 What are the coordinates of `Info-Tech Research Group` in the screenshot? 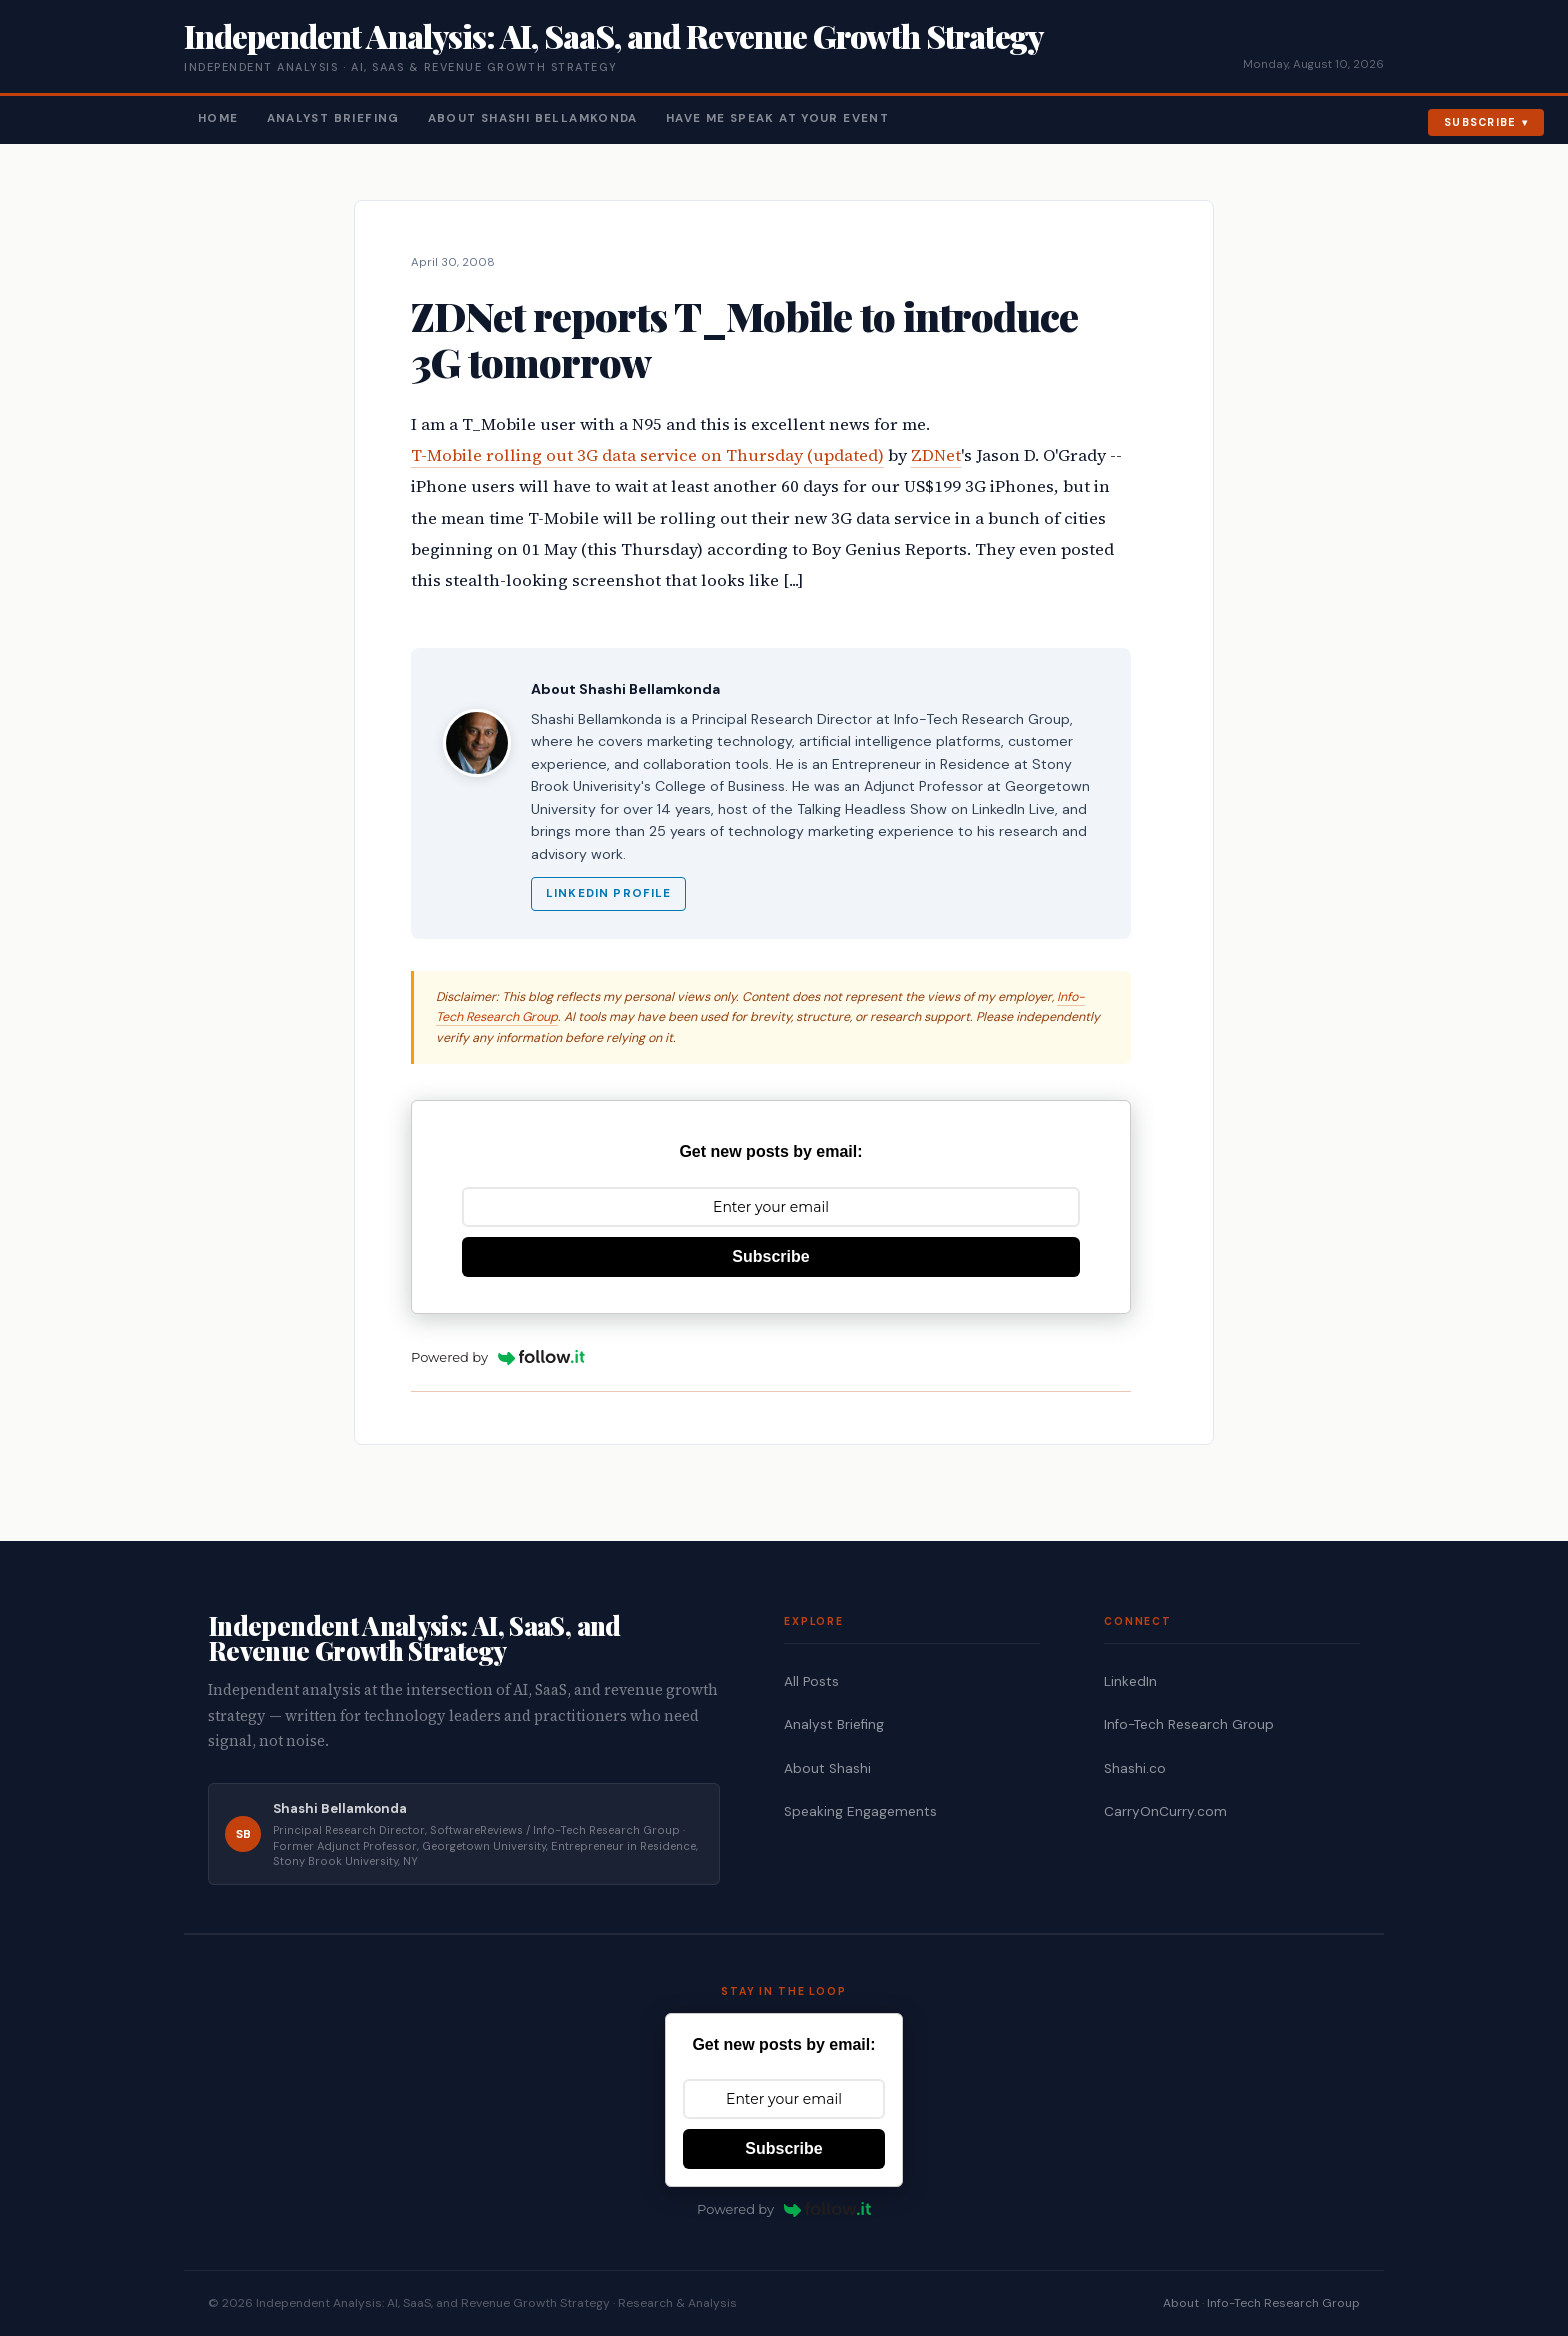 It's located at (1189, 1724).